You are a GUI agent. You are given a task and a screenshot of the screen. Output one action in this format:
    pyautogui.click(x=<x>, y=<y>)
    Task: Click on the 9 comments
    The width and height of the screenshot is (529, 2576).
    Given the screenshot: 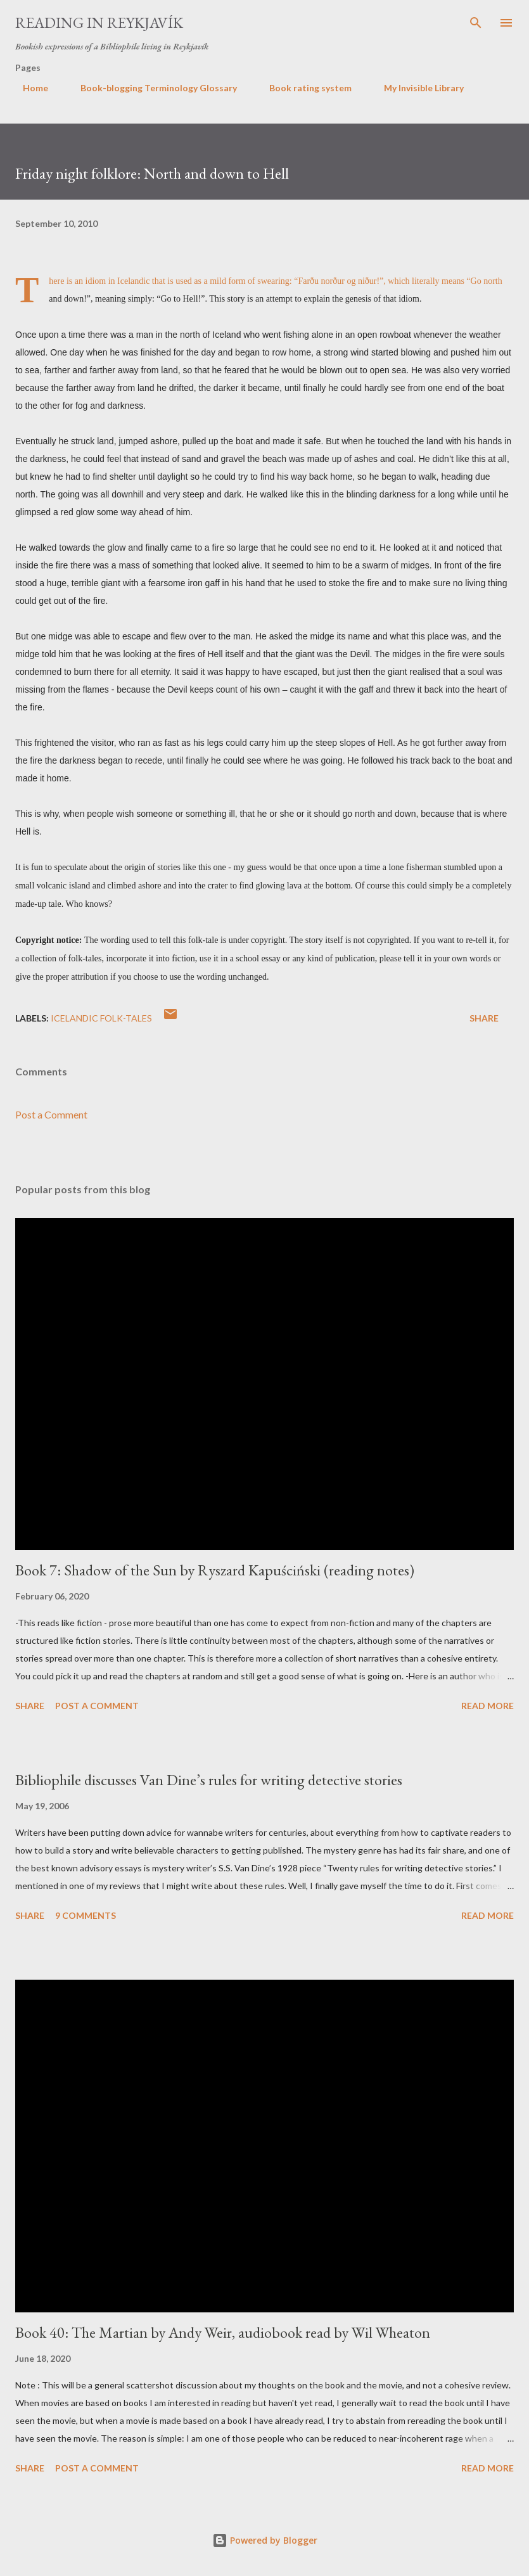 What is the action you would take?
    pyautogui.click(x=85, y=1915)
    